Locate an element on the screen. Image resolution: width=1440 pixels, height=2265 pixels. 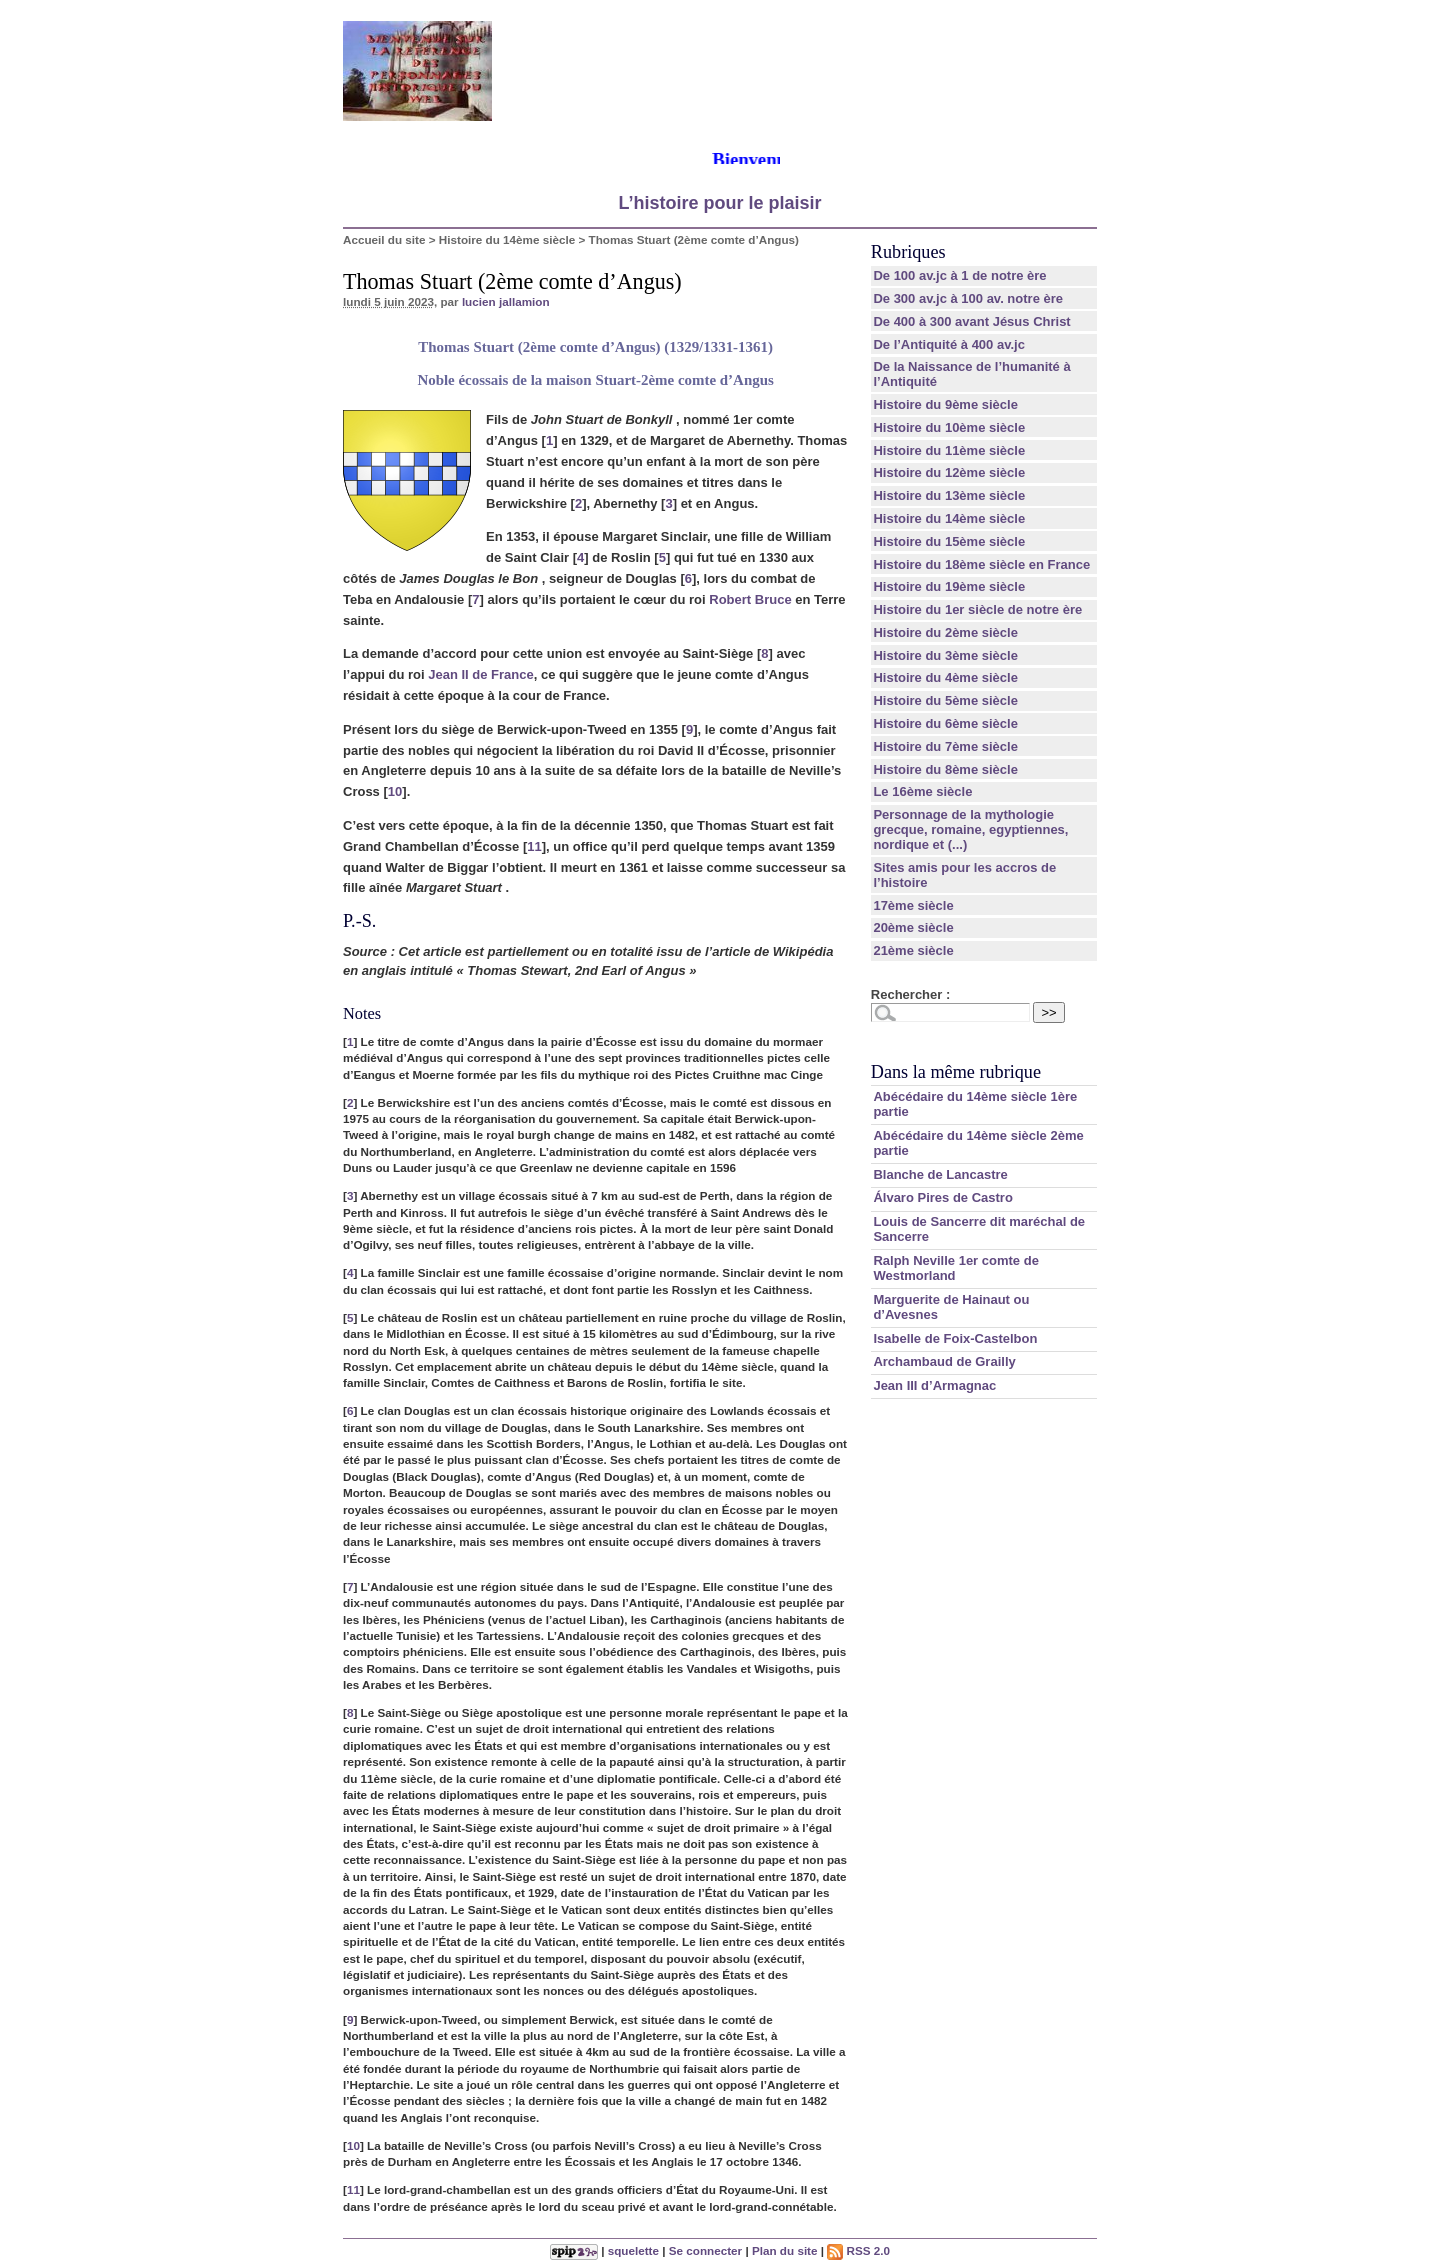
De 400 à 300 avant Jésus Christ is located at coordinates (971, 321).